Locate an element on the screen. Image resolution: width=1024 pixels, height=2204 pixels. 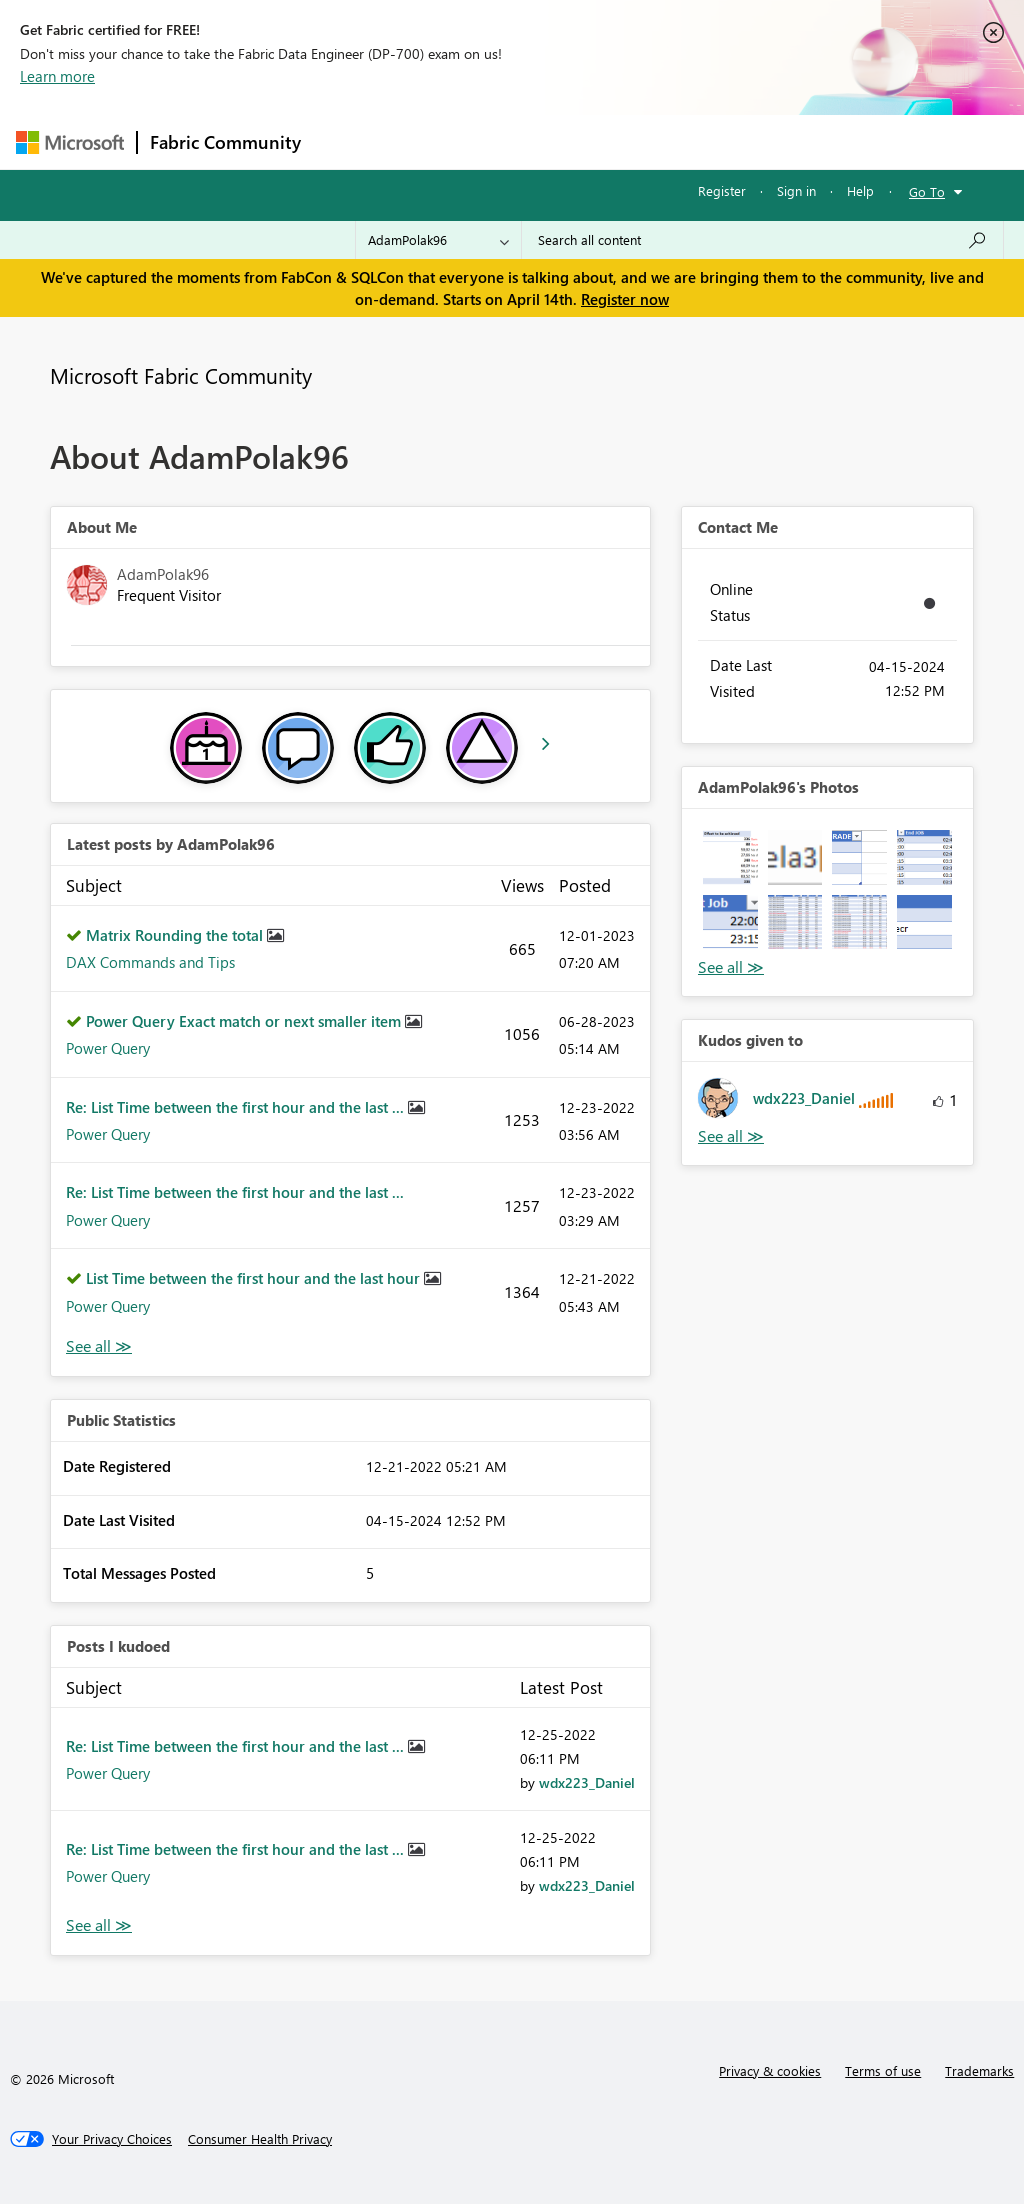
Ideas is located at coordinates (516, 141).